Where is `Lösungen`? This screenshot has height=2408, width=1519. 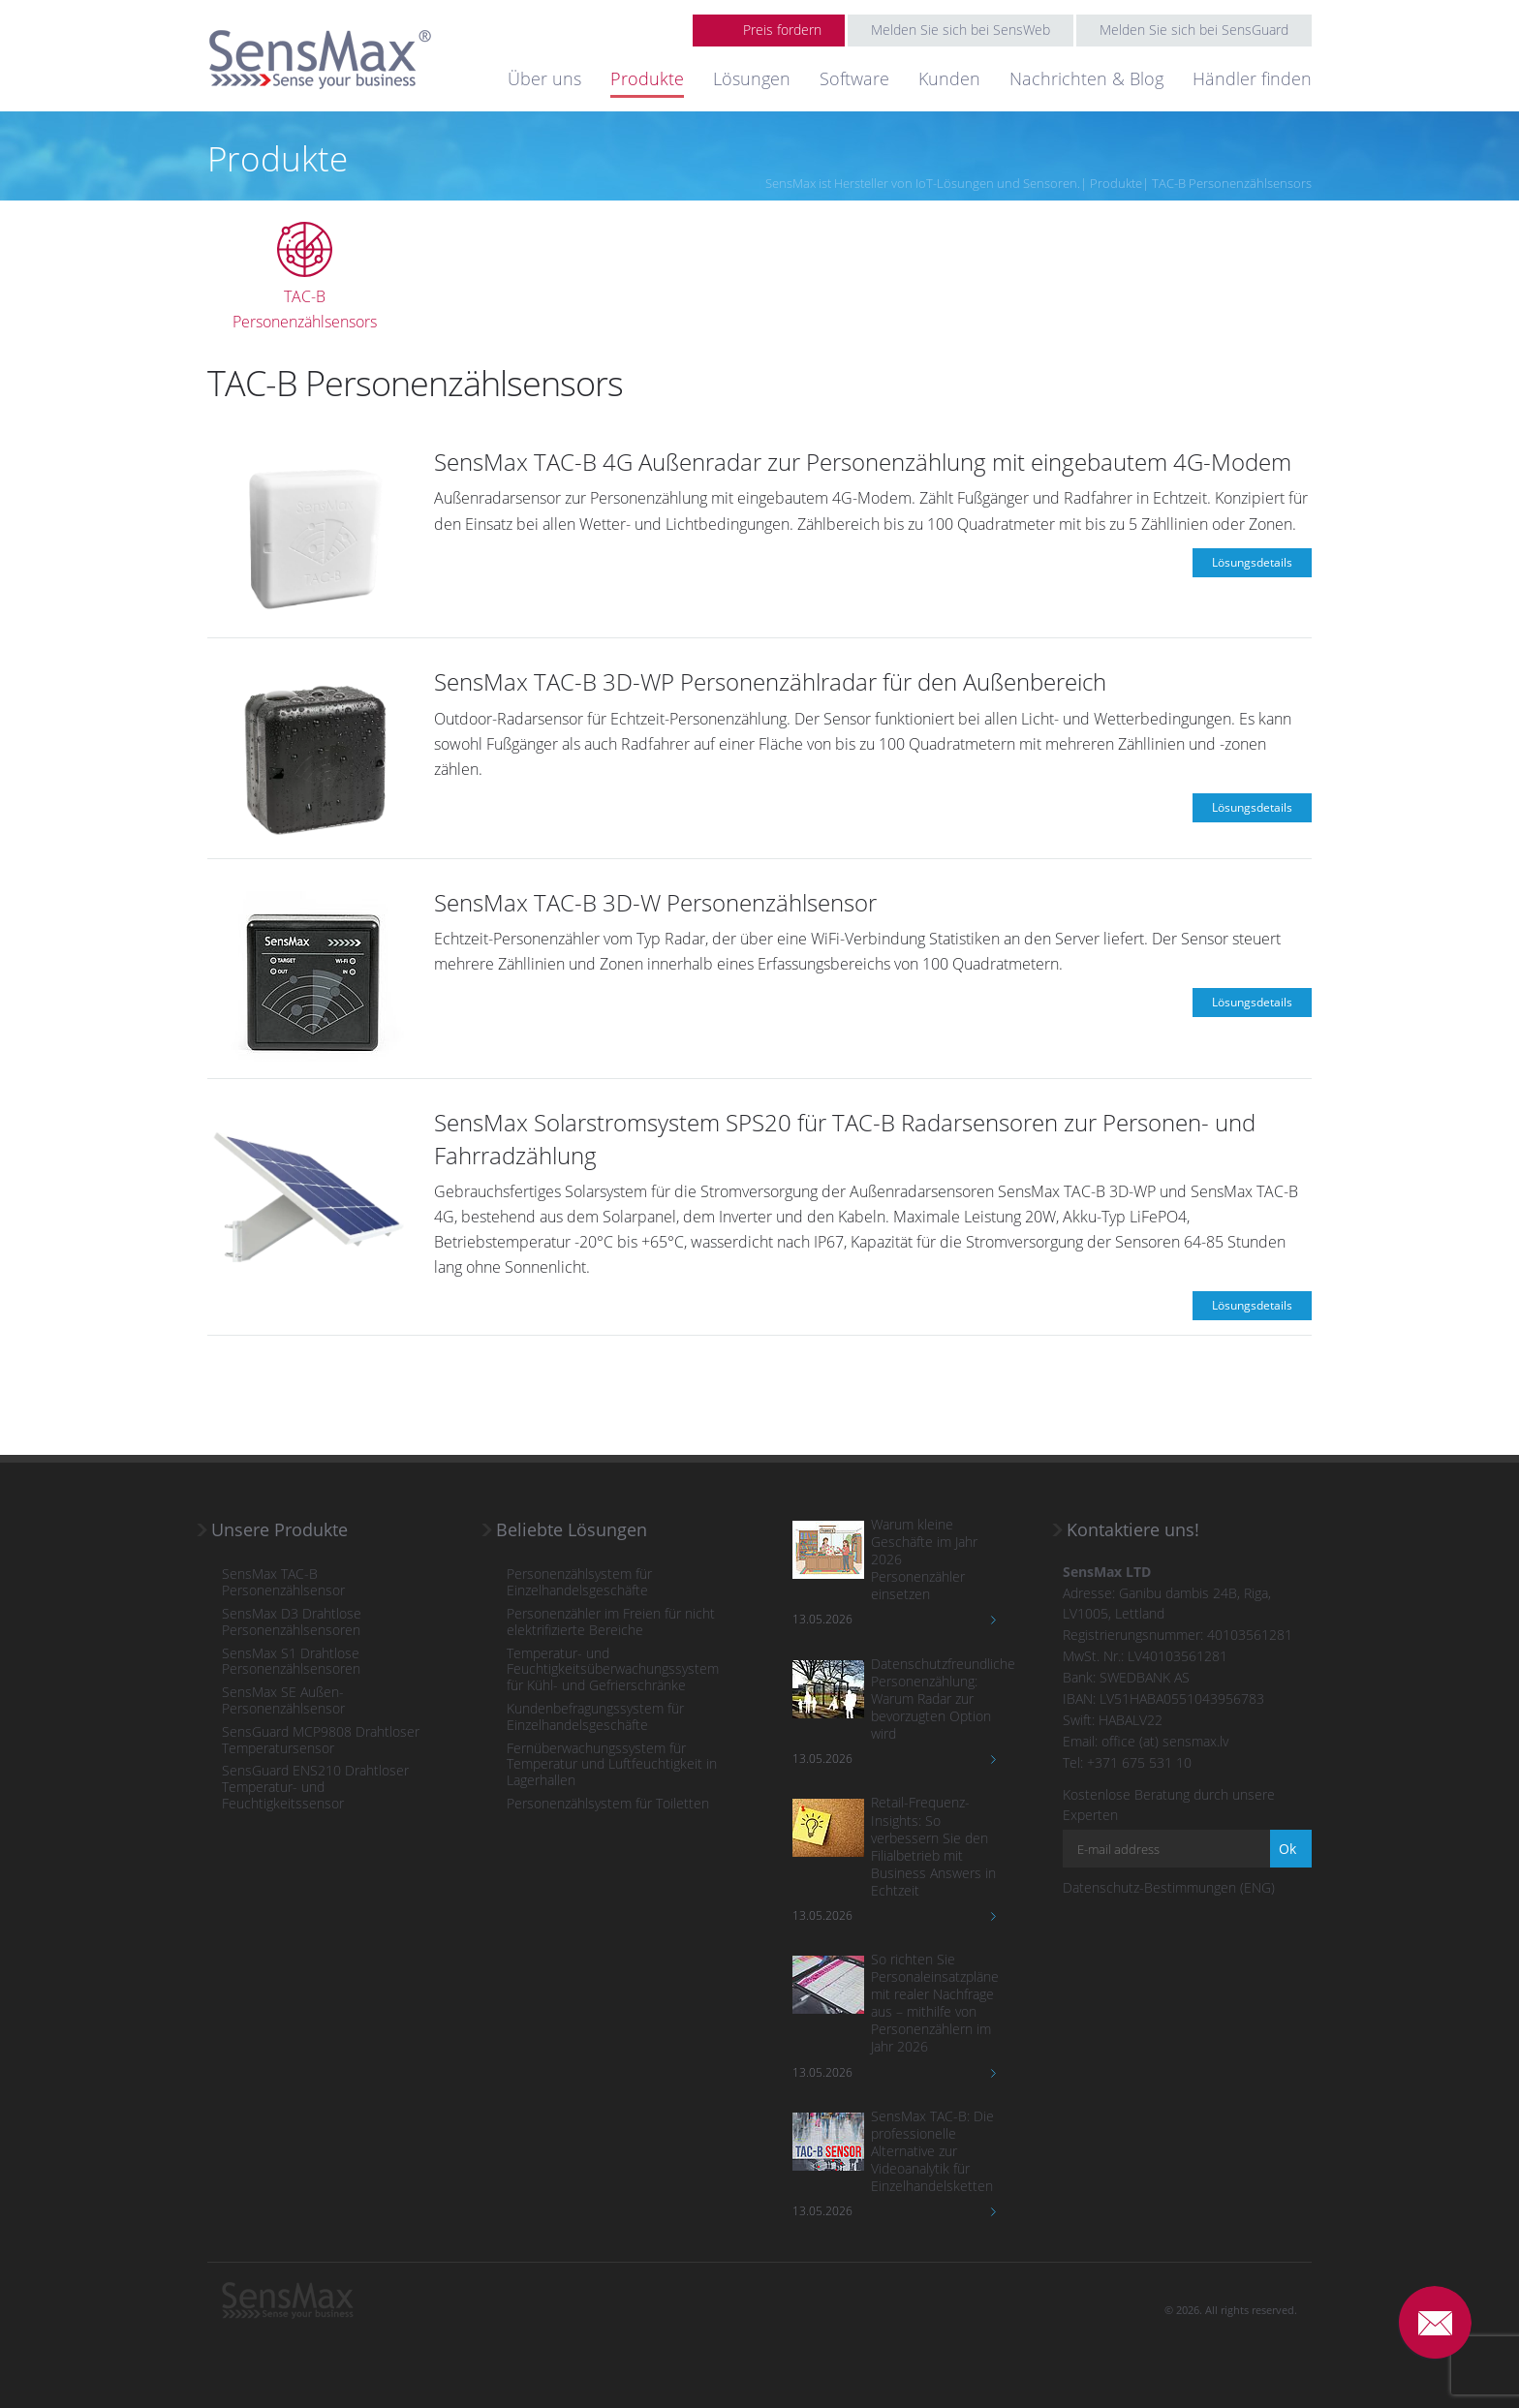
Lösungen is located at coordinates (751, 78).